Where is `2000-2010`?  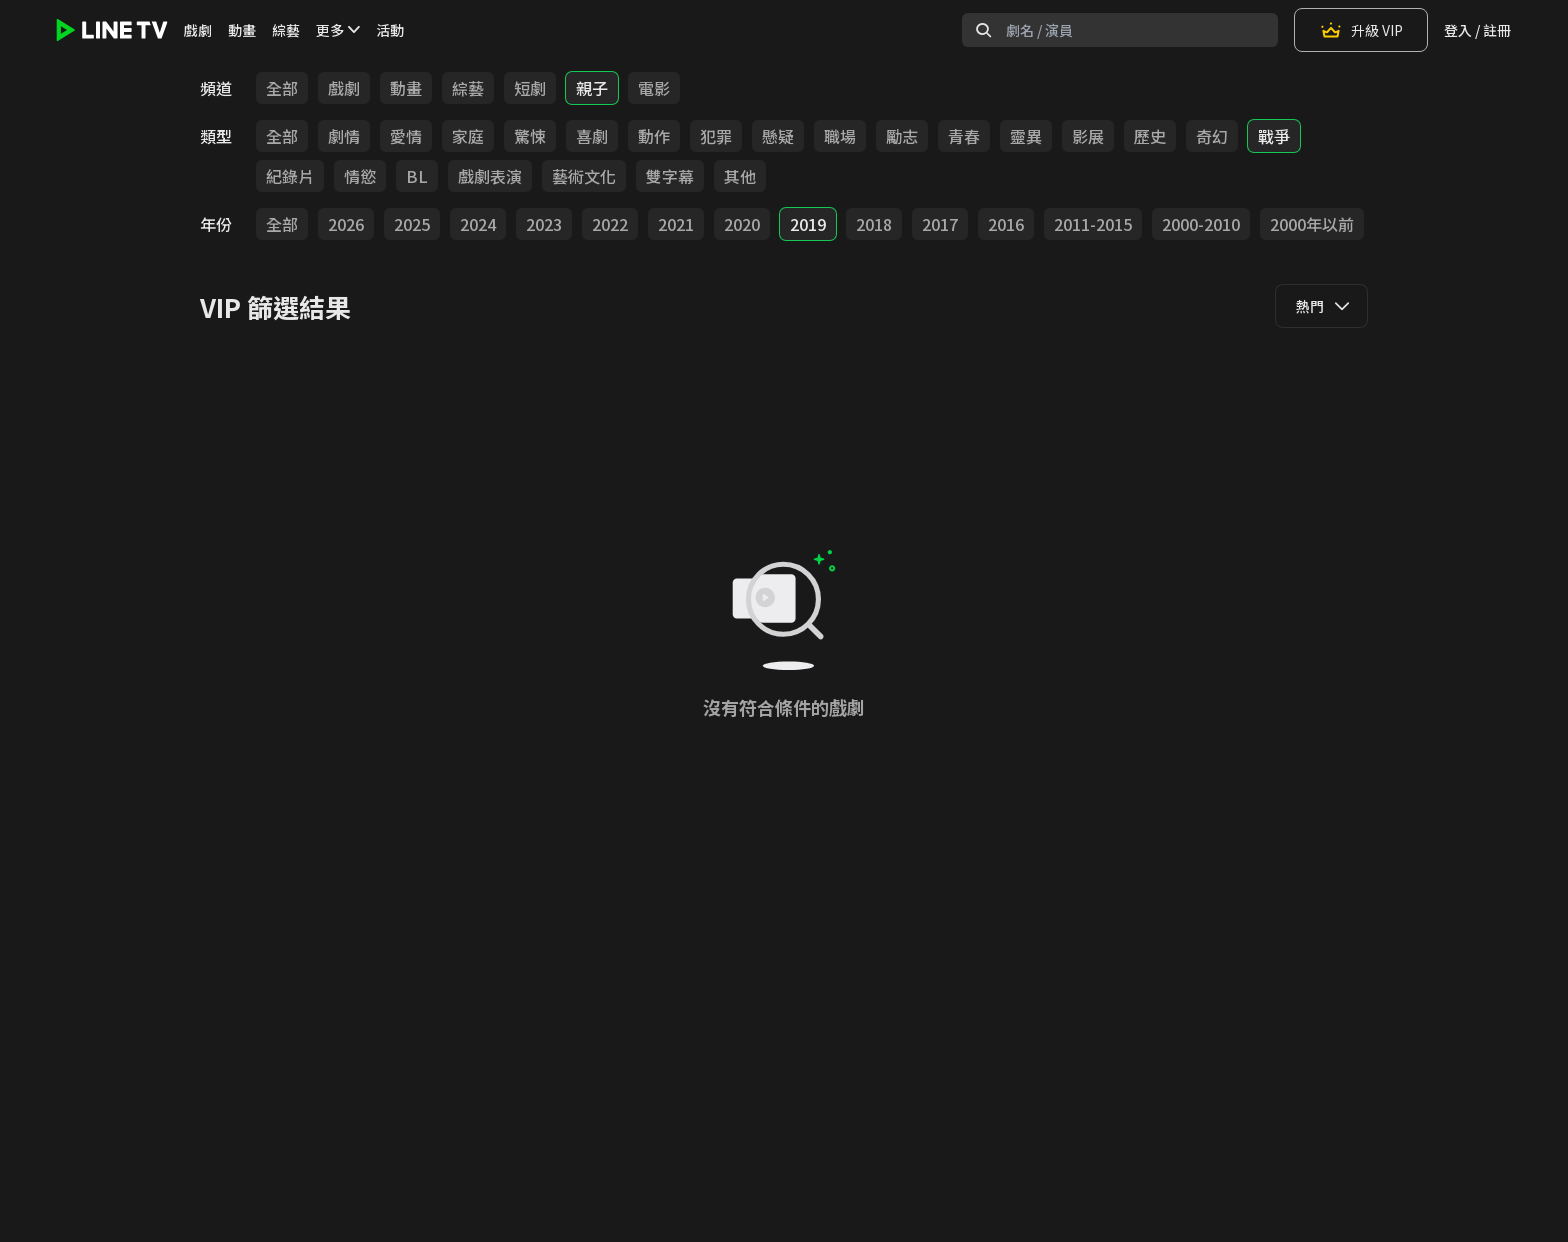 2000-2010 is located at coordinates (1201, 224).